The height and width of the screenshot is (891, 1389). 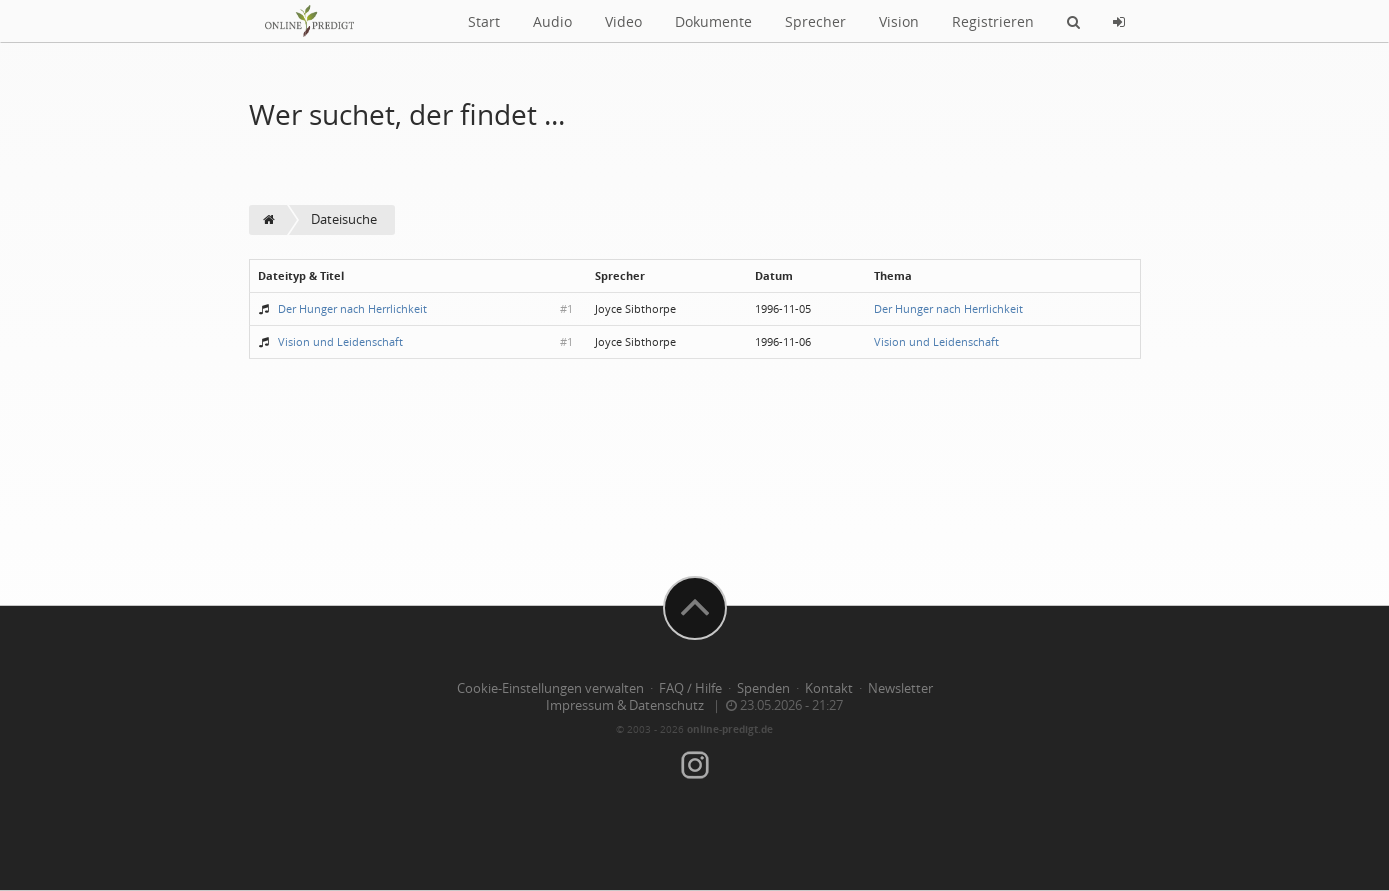 What do you see at coordinates (340, 341) in the screenshot?
I see `Vision und Leidenschaft` at bounding box center [340, 341].